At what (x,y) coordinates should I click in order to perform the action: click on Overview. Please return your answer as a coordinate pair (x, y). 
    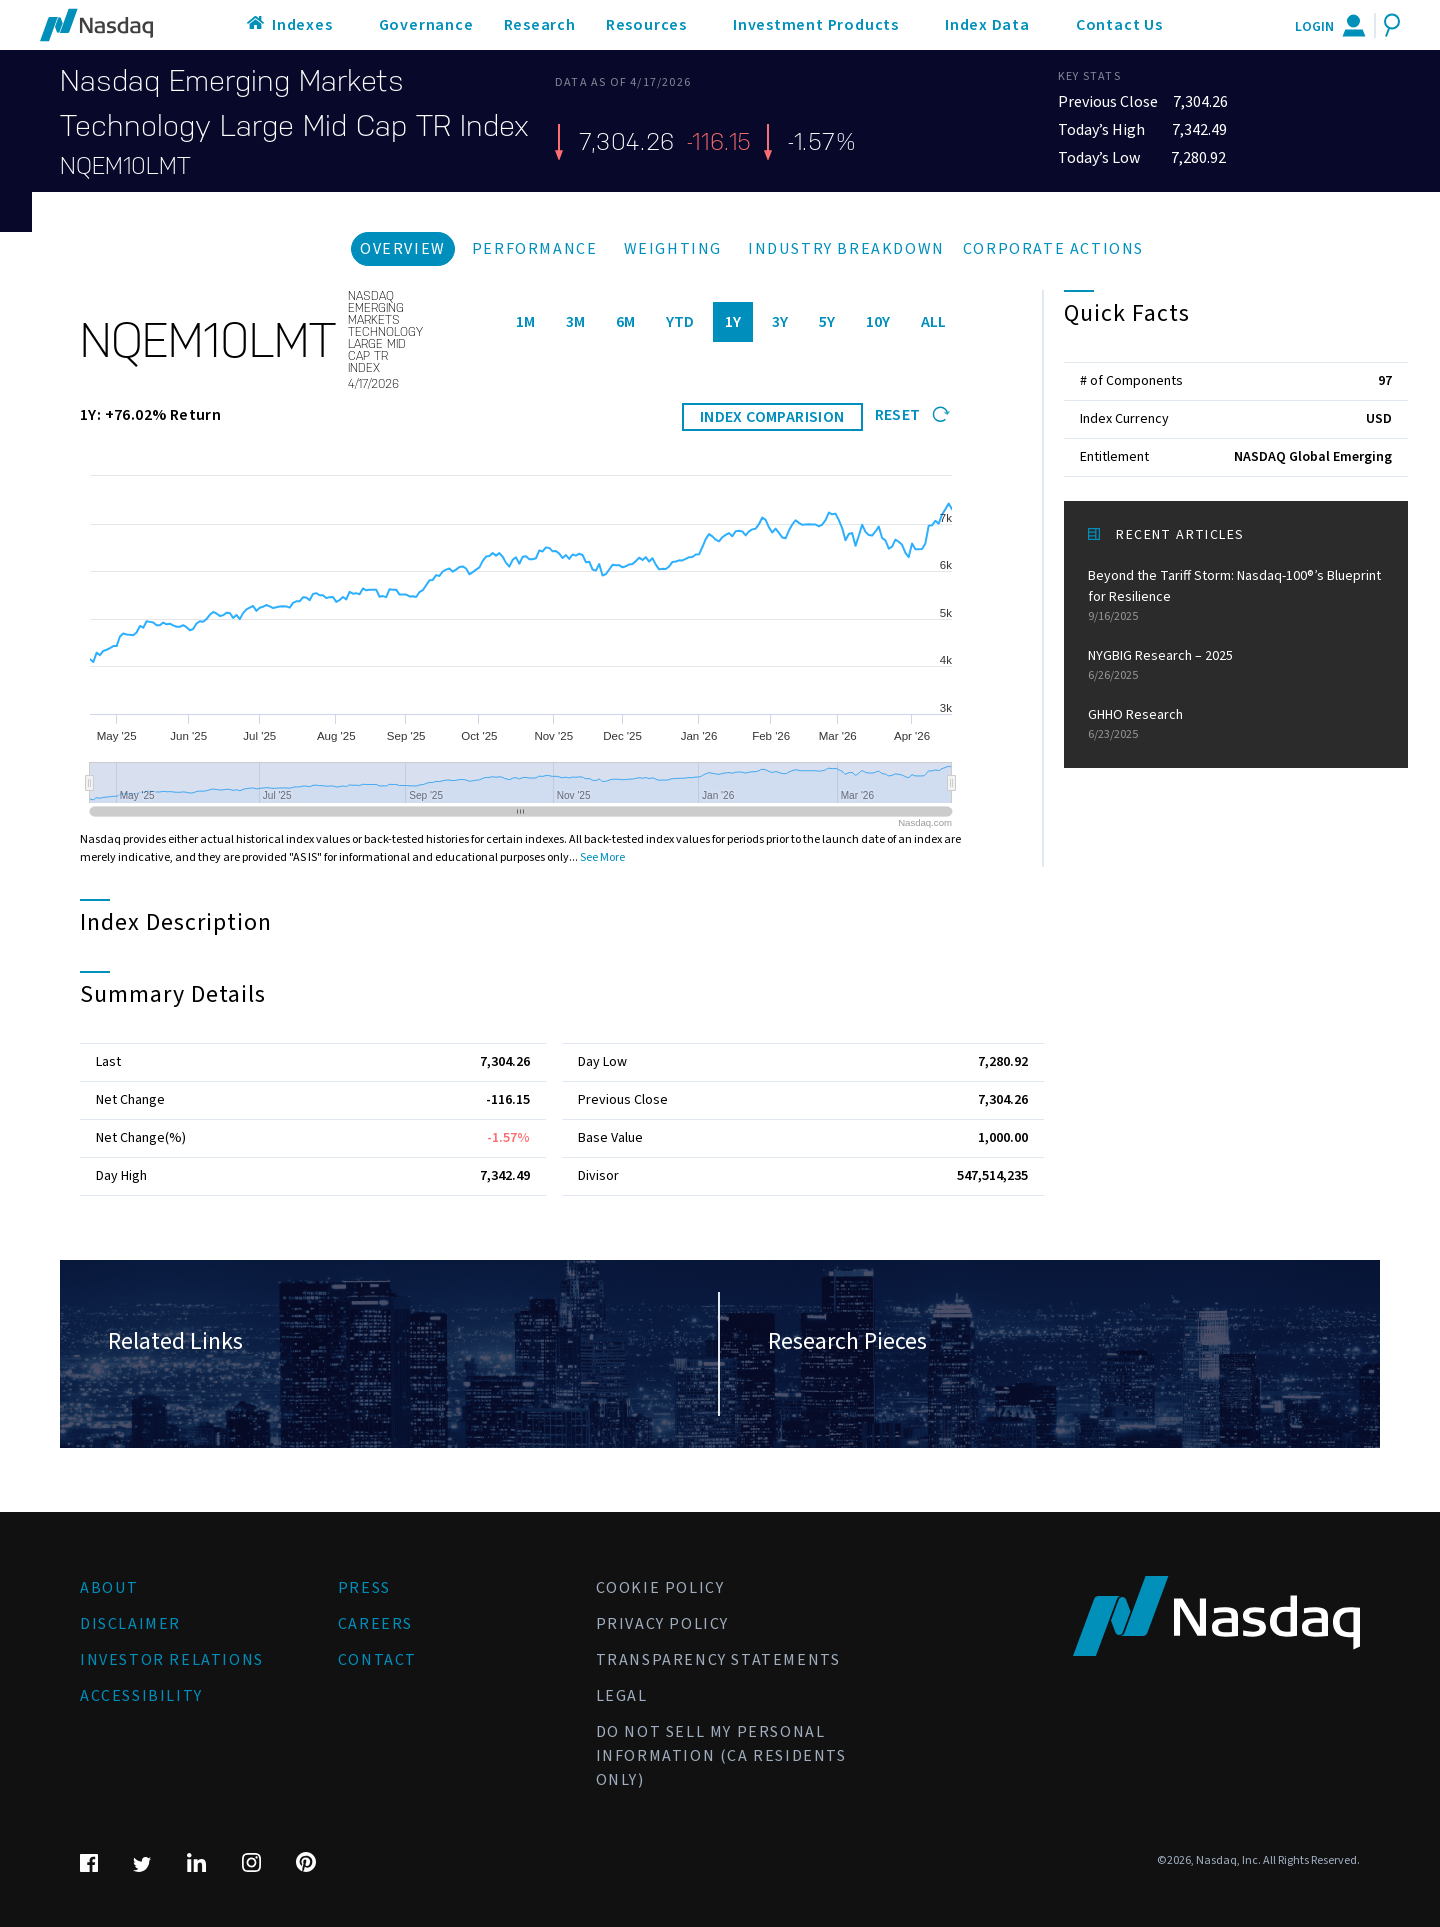
    Looking at the image, I should click on (403, 249).